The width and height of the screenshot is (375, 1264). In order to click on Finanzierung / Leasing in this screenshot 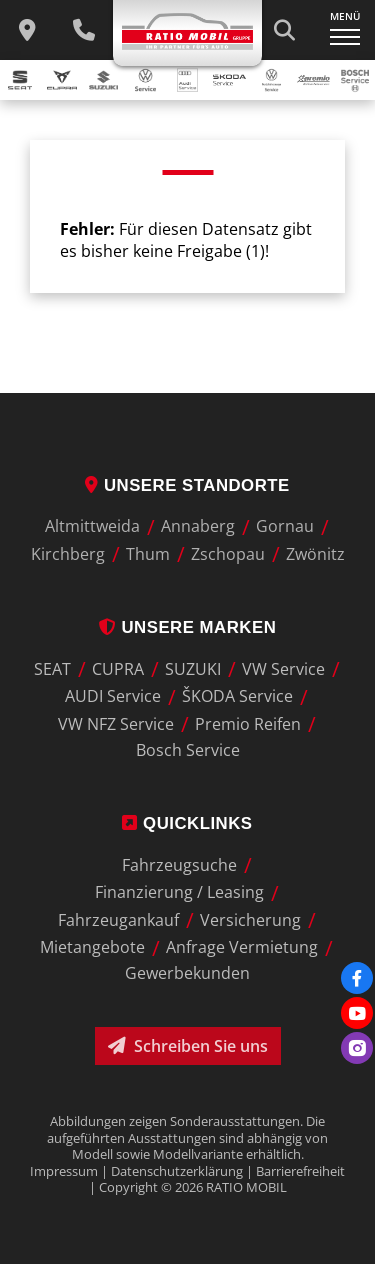, I will do `click(179, 893)`.